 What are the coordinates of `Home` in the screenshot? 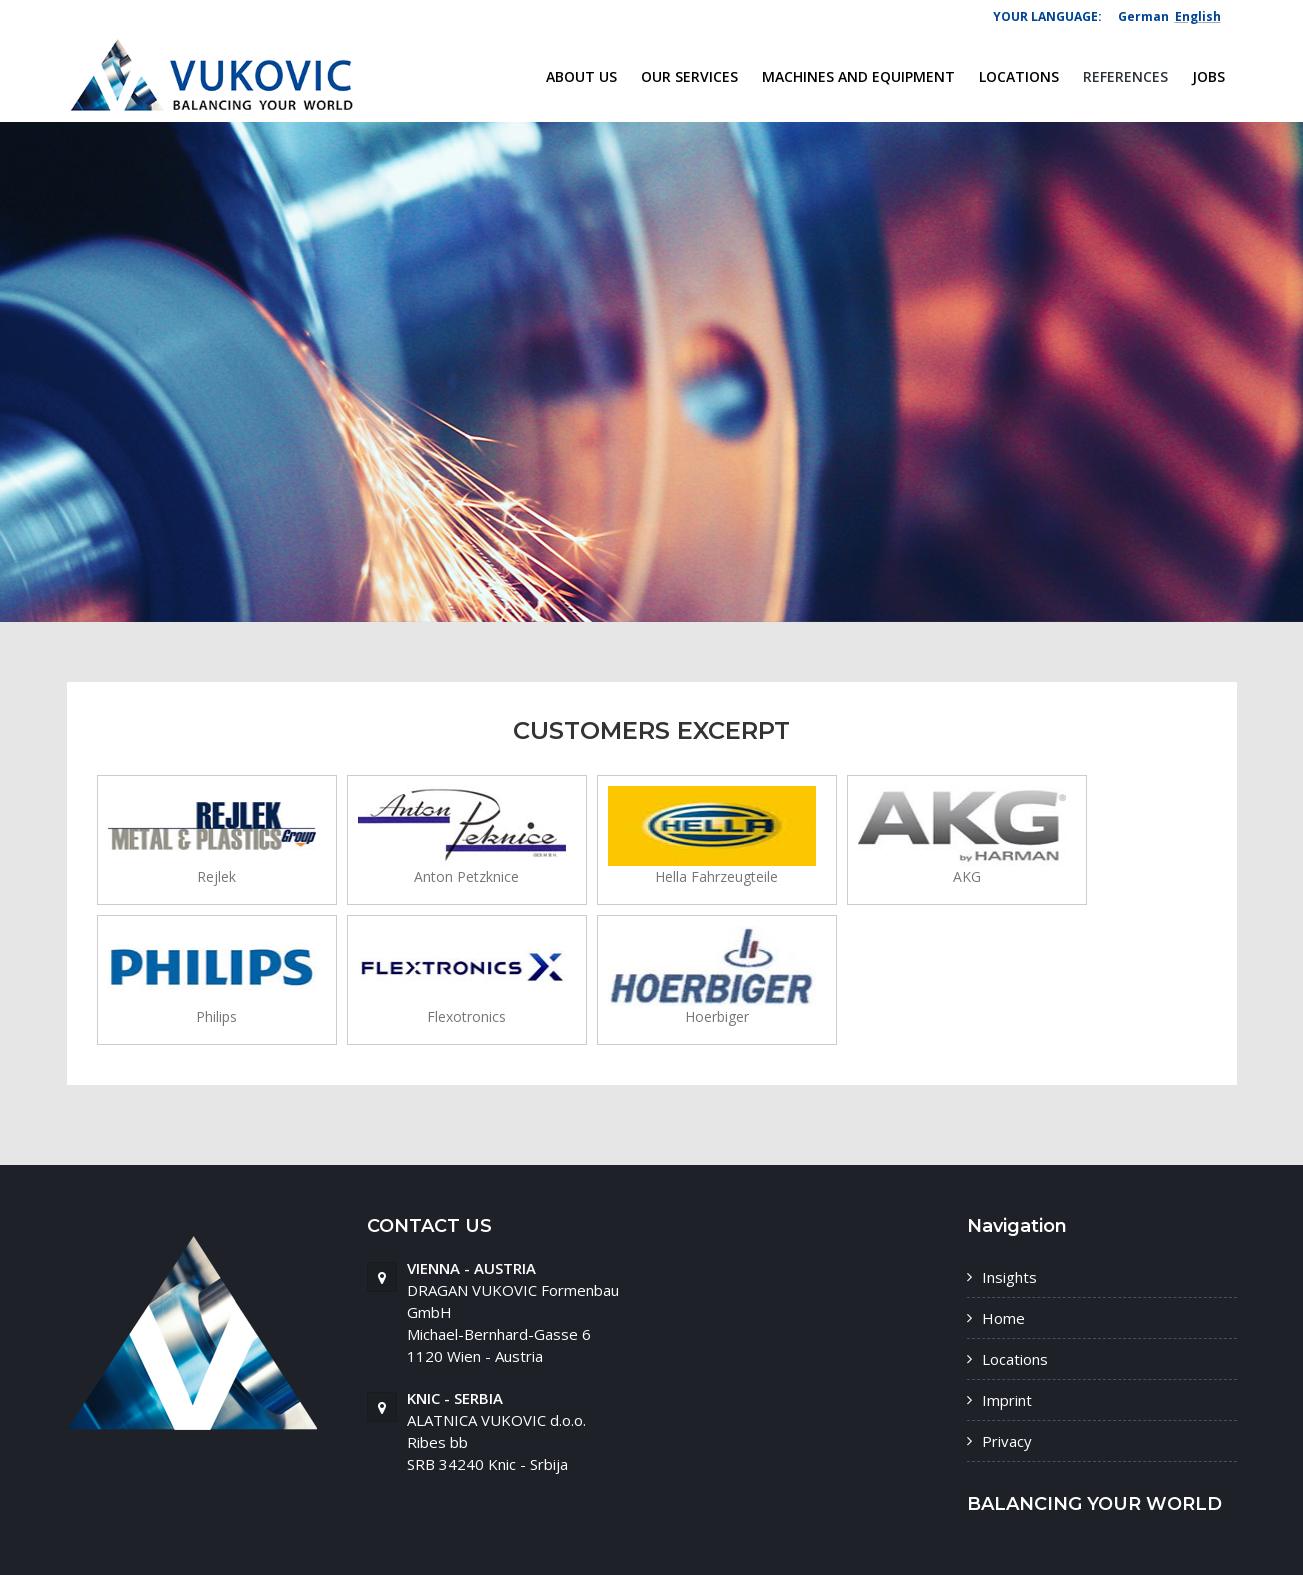 It's located at (1003, 1318).